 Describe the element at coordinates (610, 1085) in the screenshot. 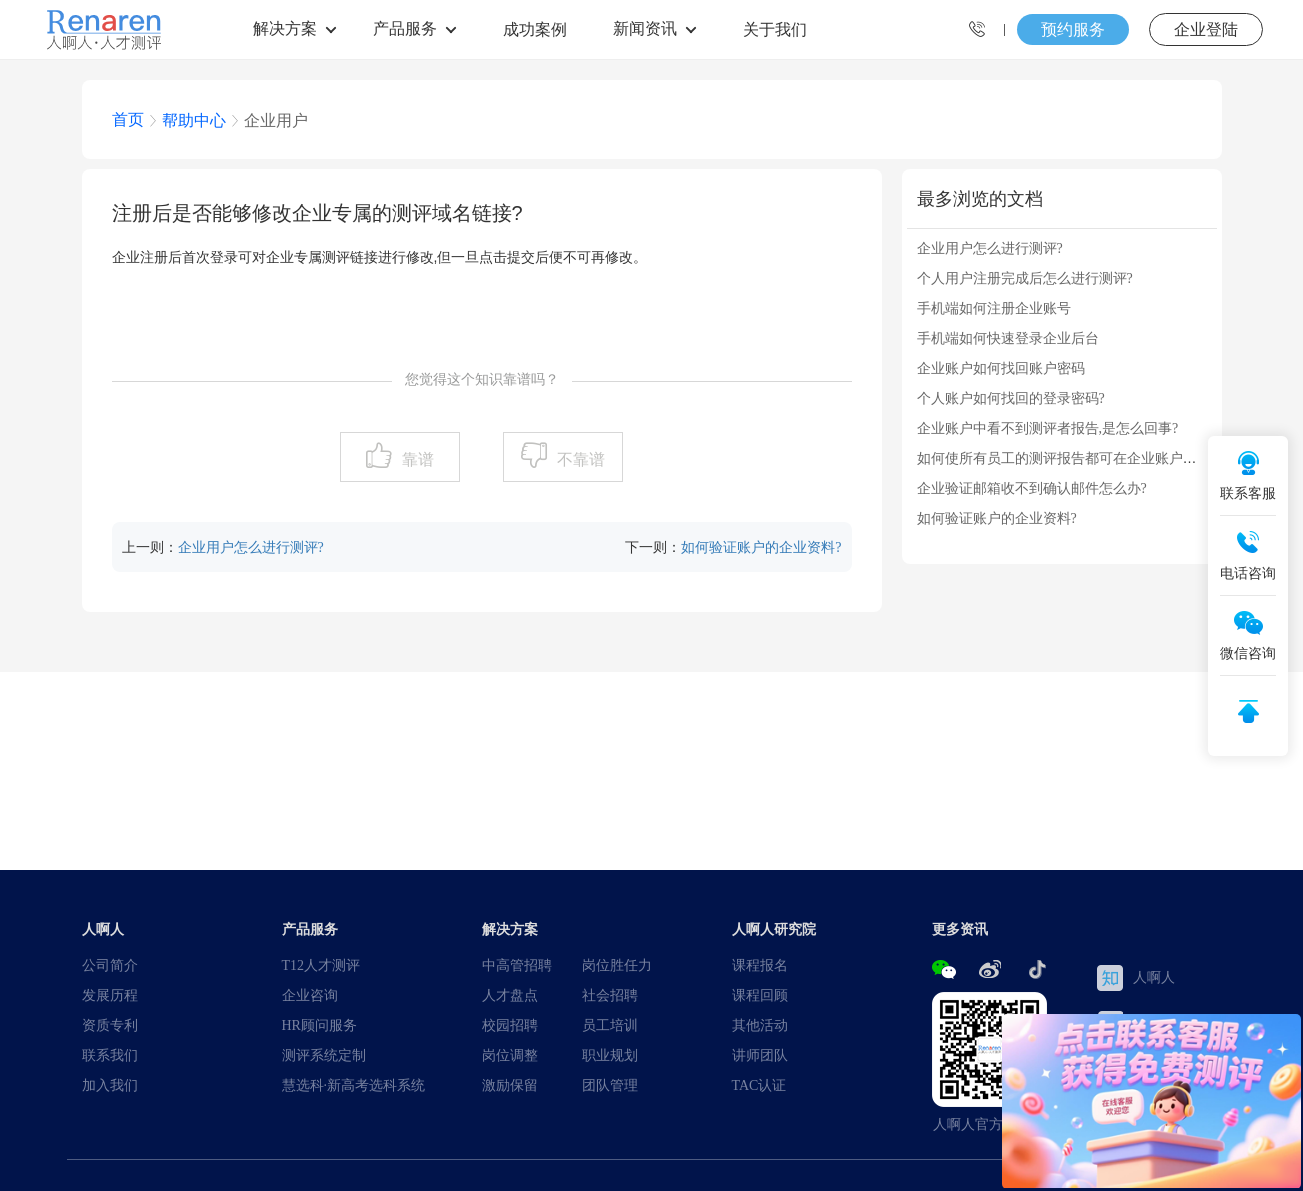

I see `团队管理` at that location.